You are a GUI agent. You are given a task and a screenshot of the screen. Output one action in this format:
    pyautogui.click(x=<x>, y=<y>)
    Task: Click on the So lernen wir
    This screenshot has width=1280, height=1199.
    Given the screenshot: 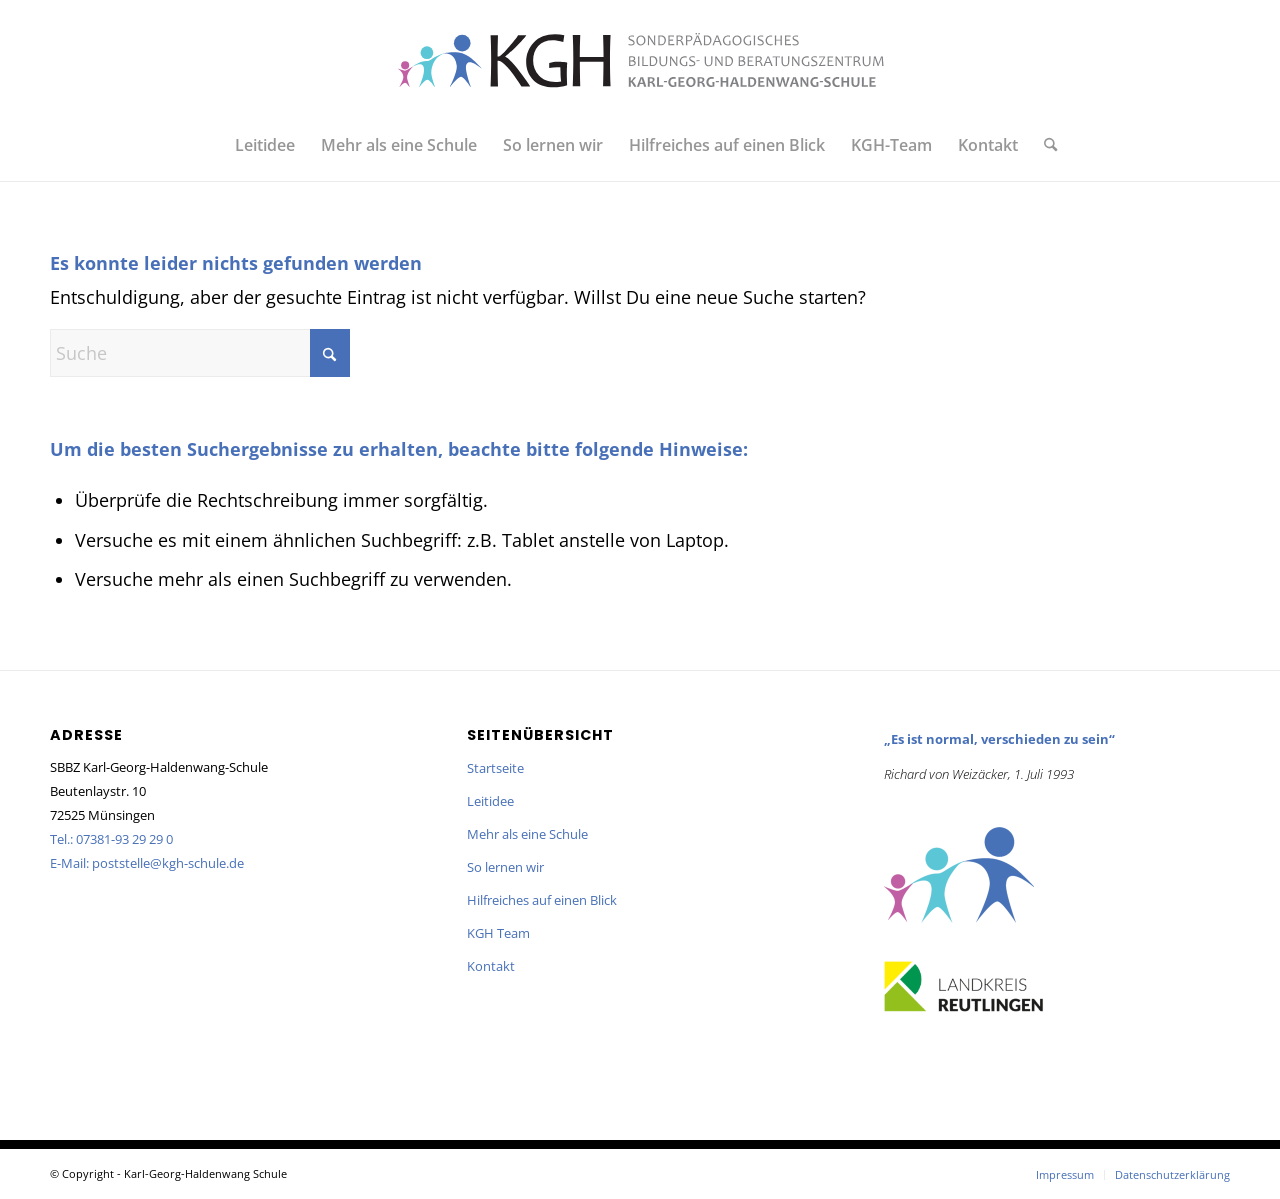 What is the action you would take?
    pyautogui.click(x=505, y=867)
    